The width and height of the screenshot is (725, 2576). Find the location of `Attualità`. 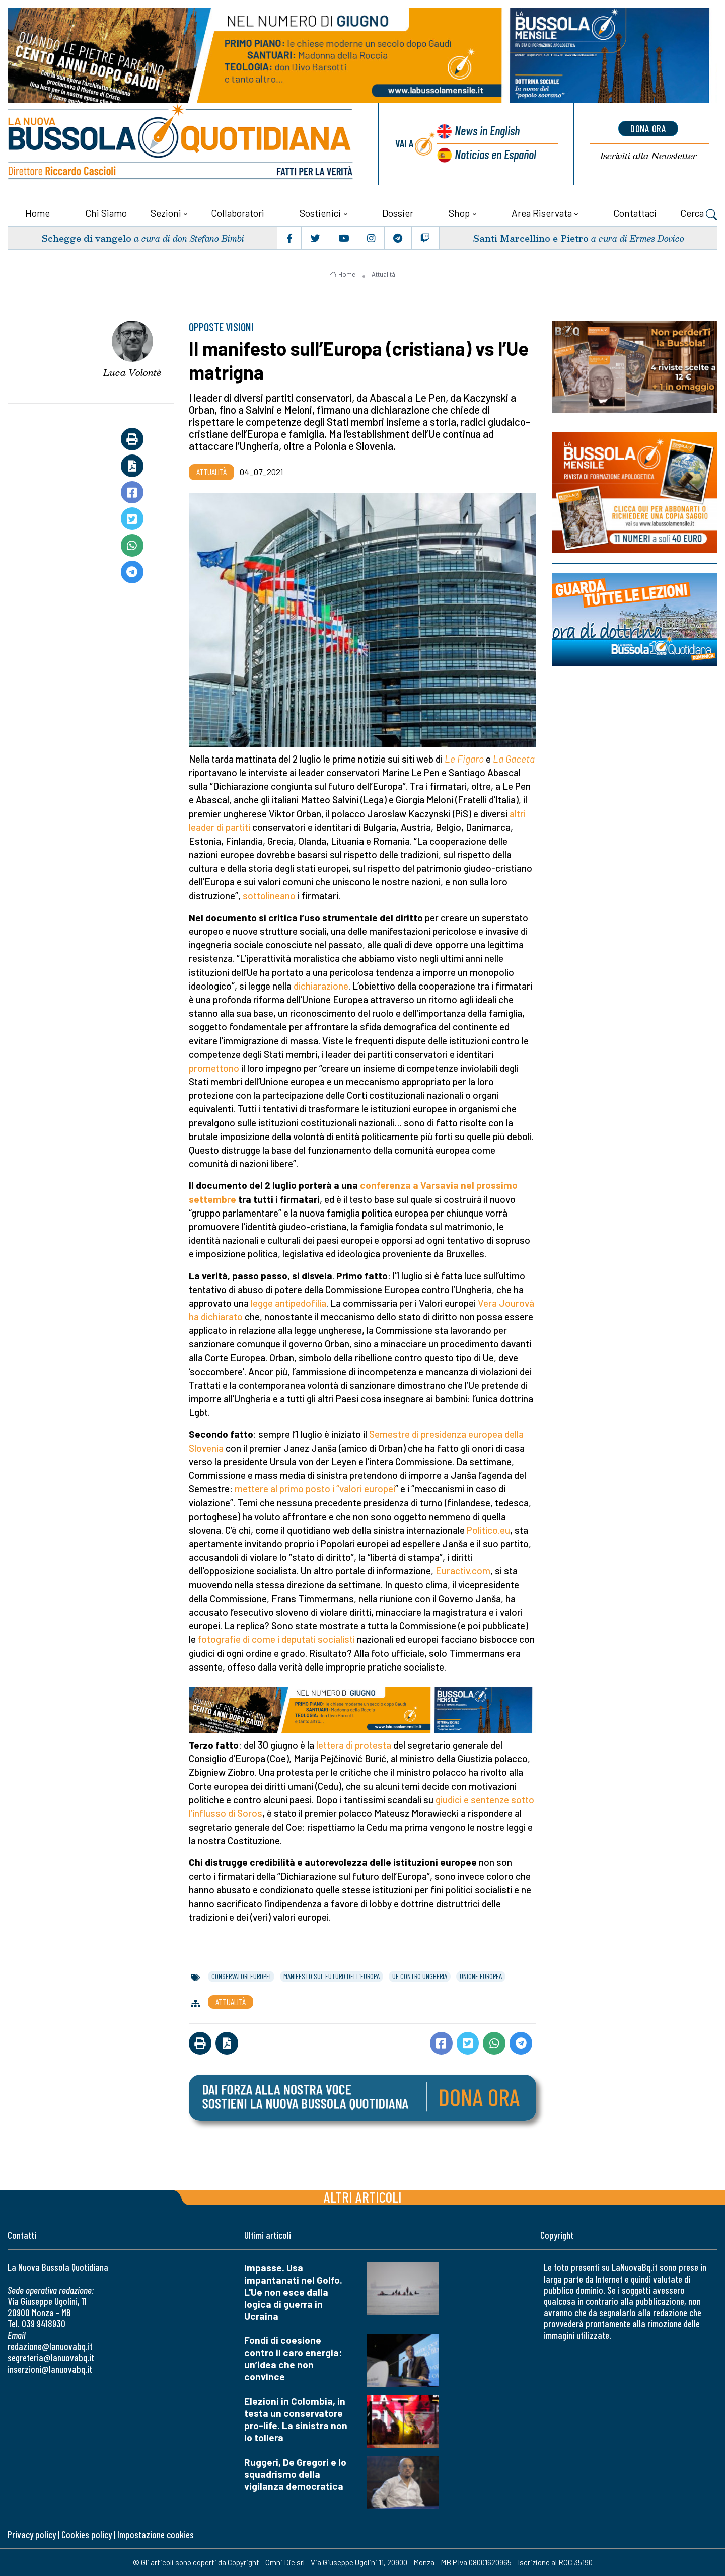

Attualità is located at coordinates (383, 274).